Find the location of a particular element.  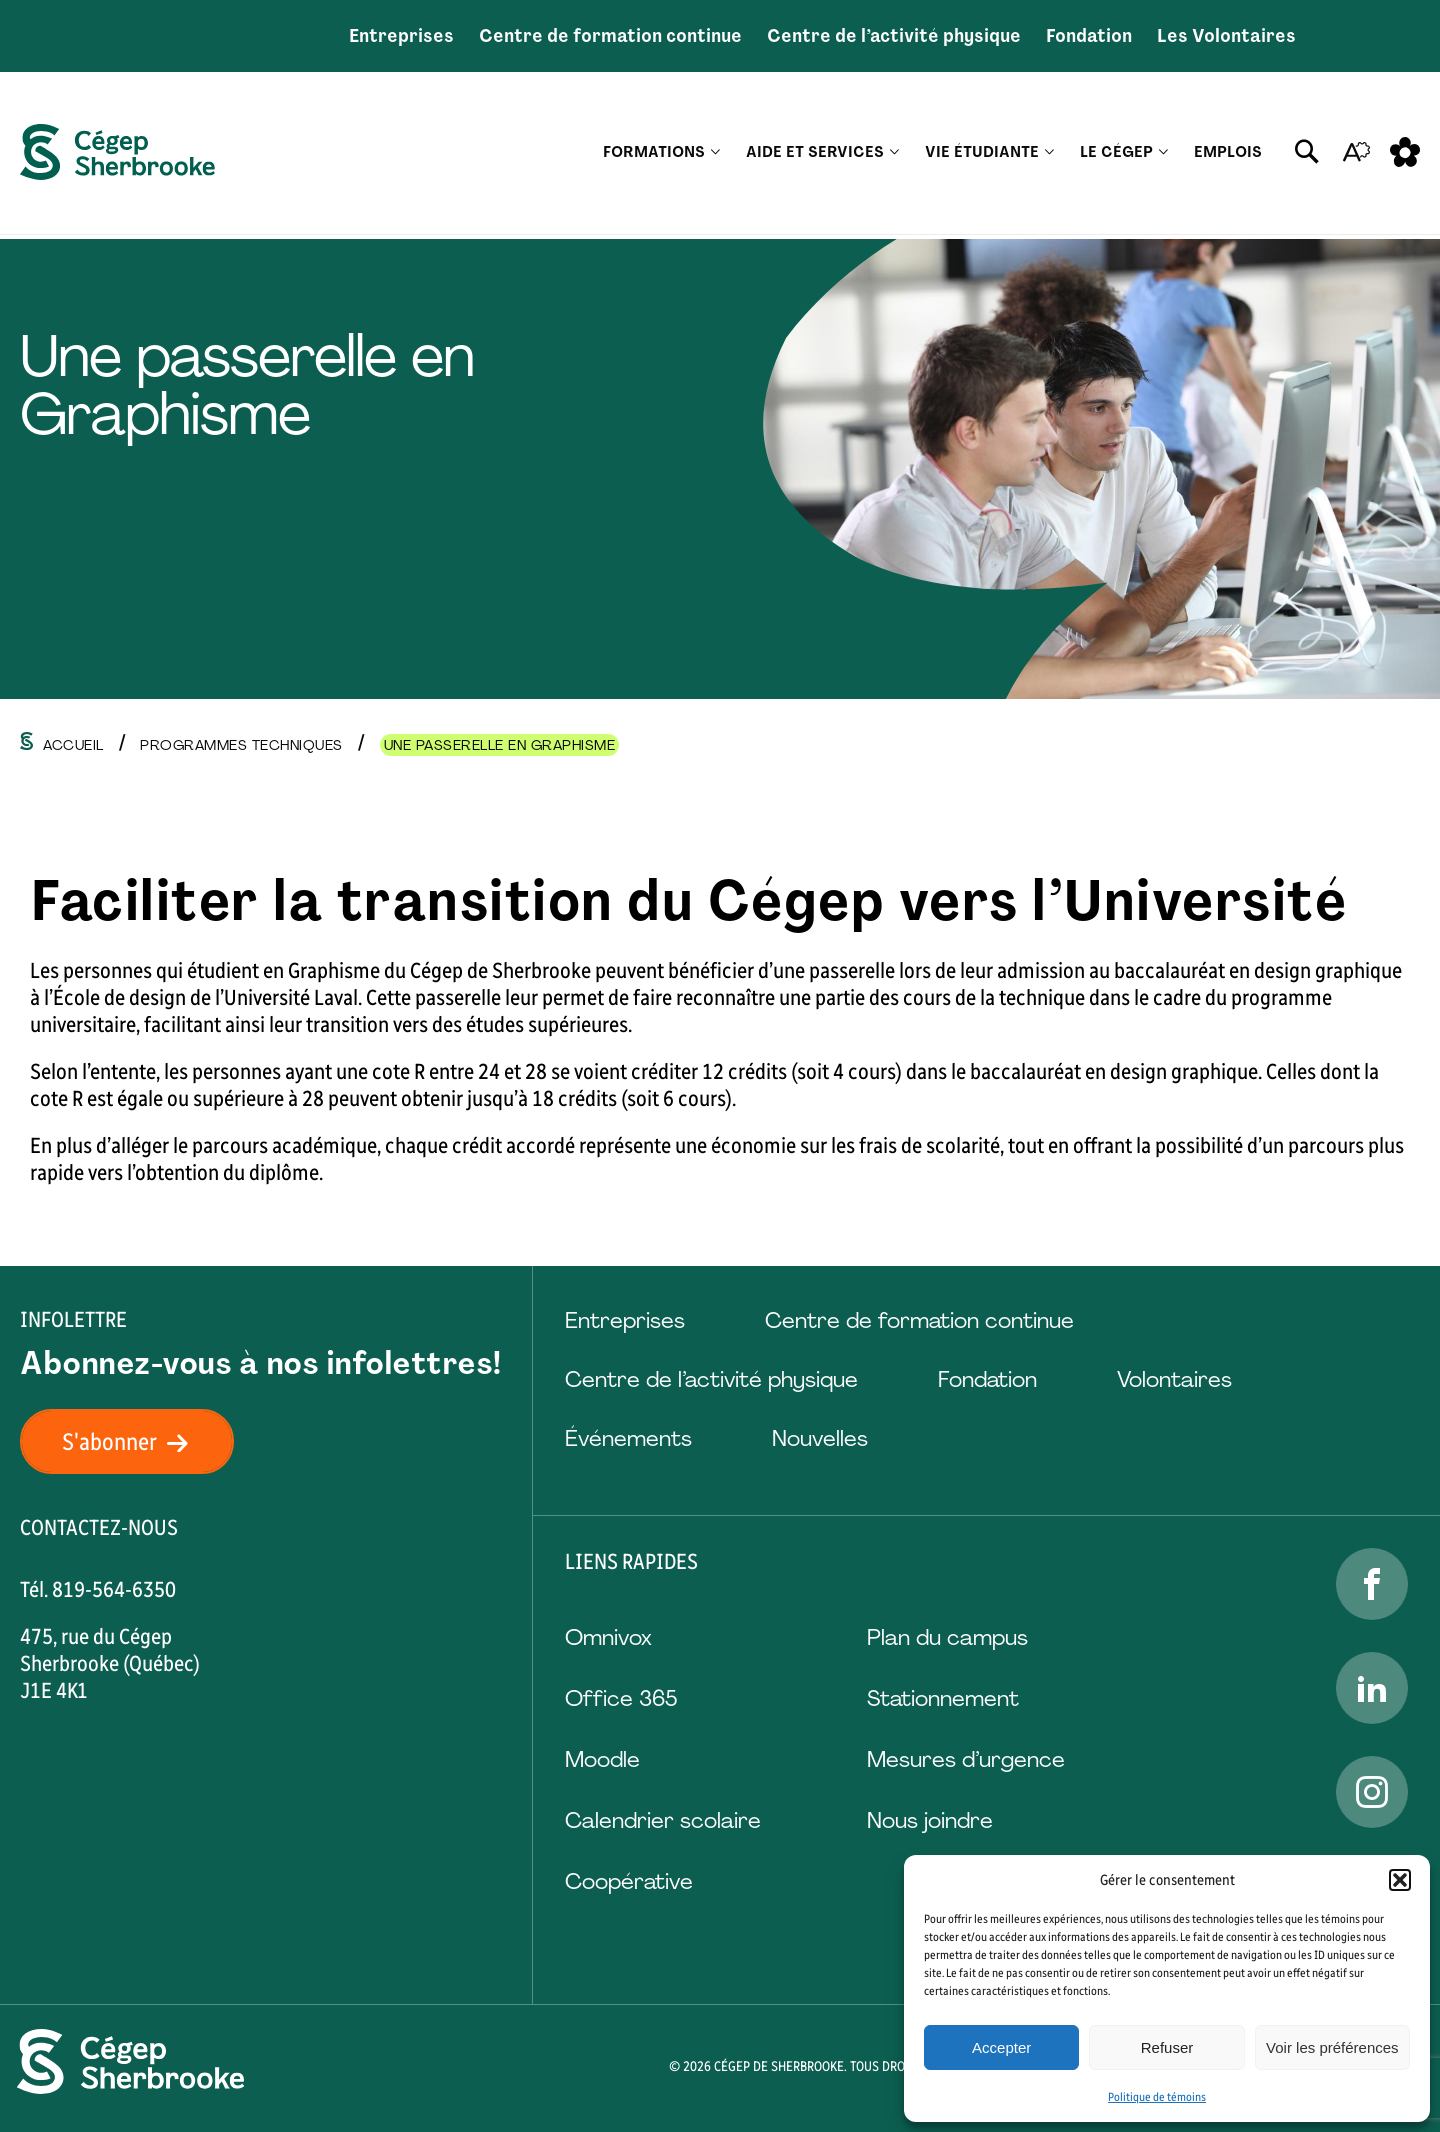

Nouvelles is located at coordinates (820, 1438).